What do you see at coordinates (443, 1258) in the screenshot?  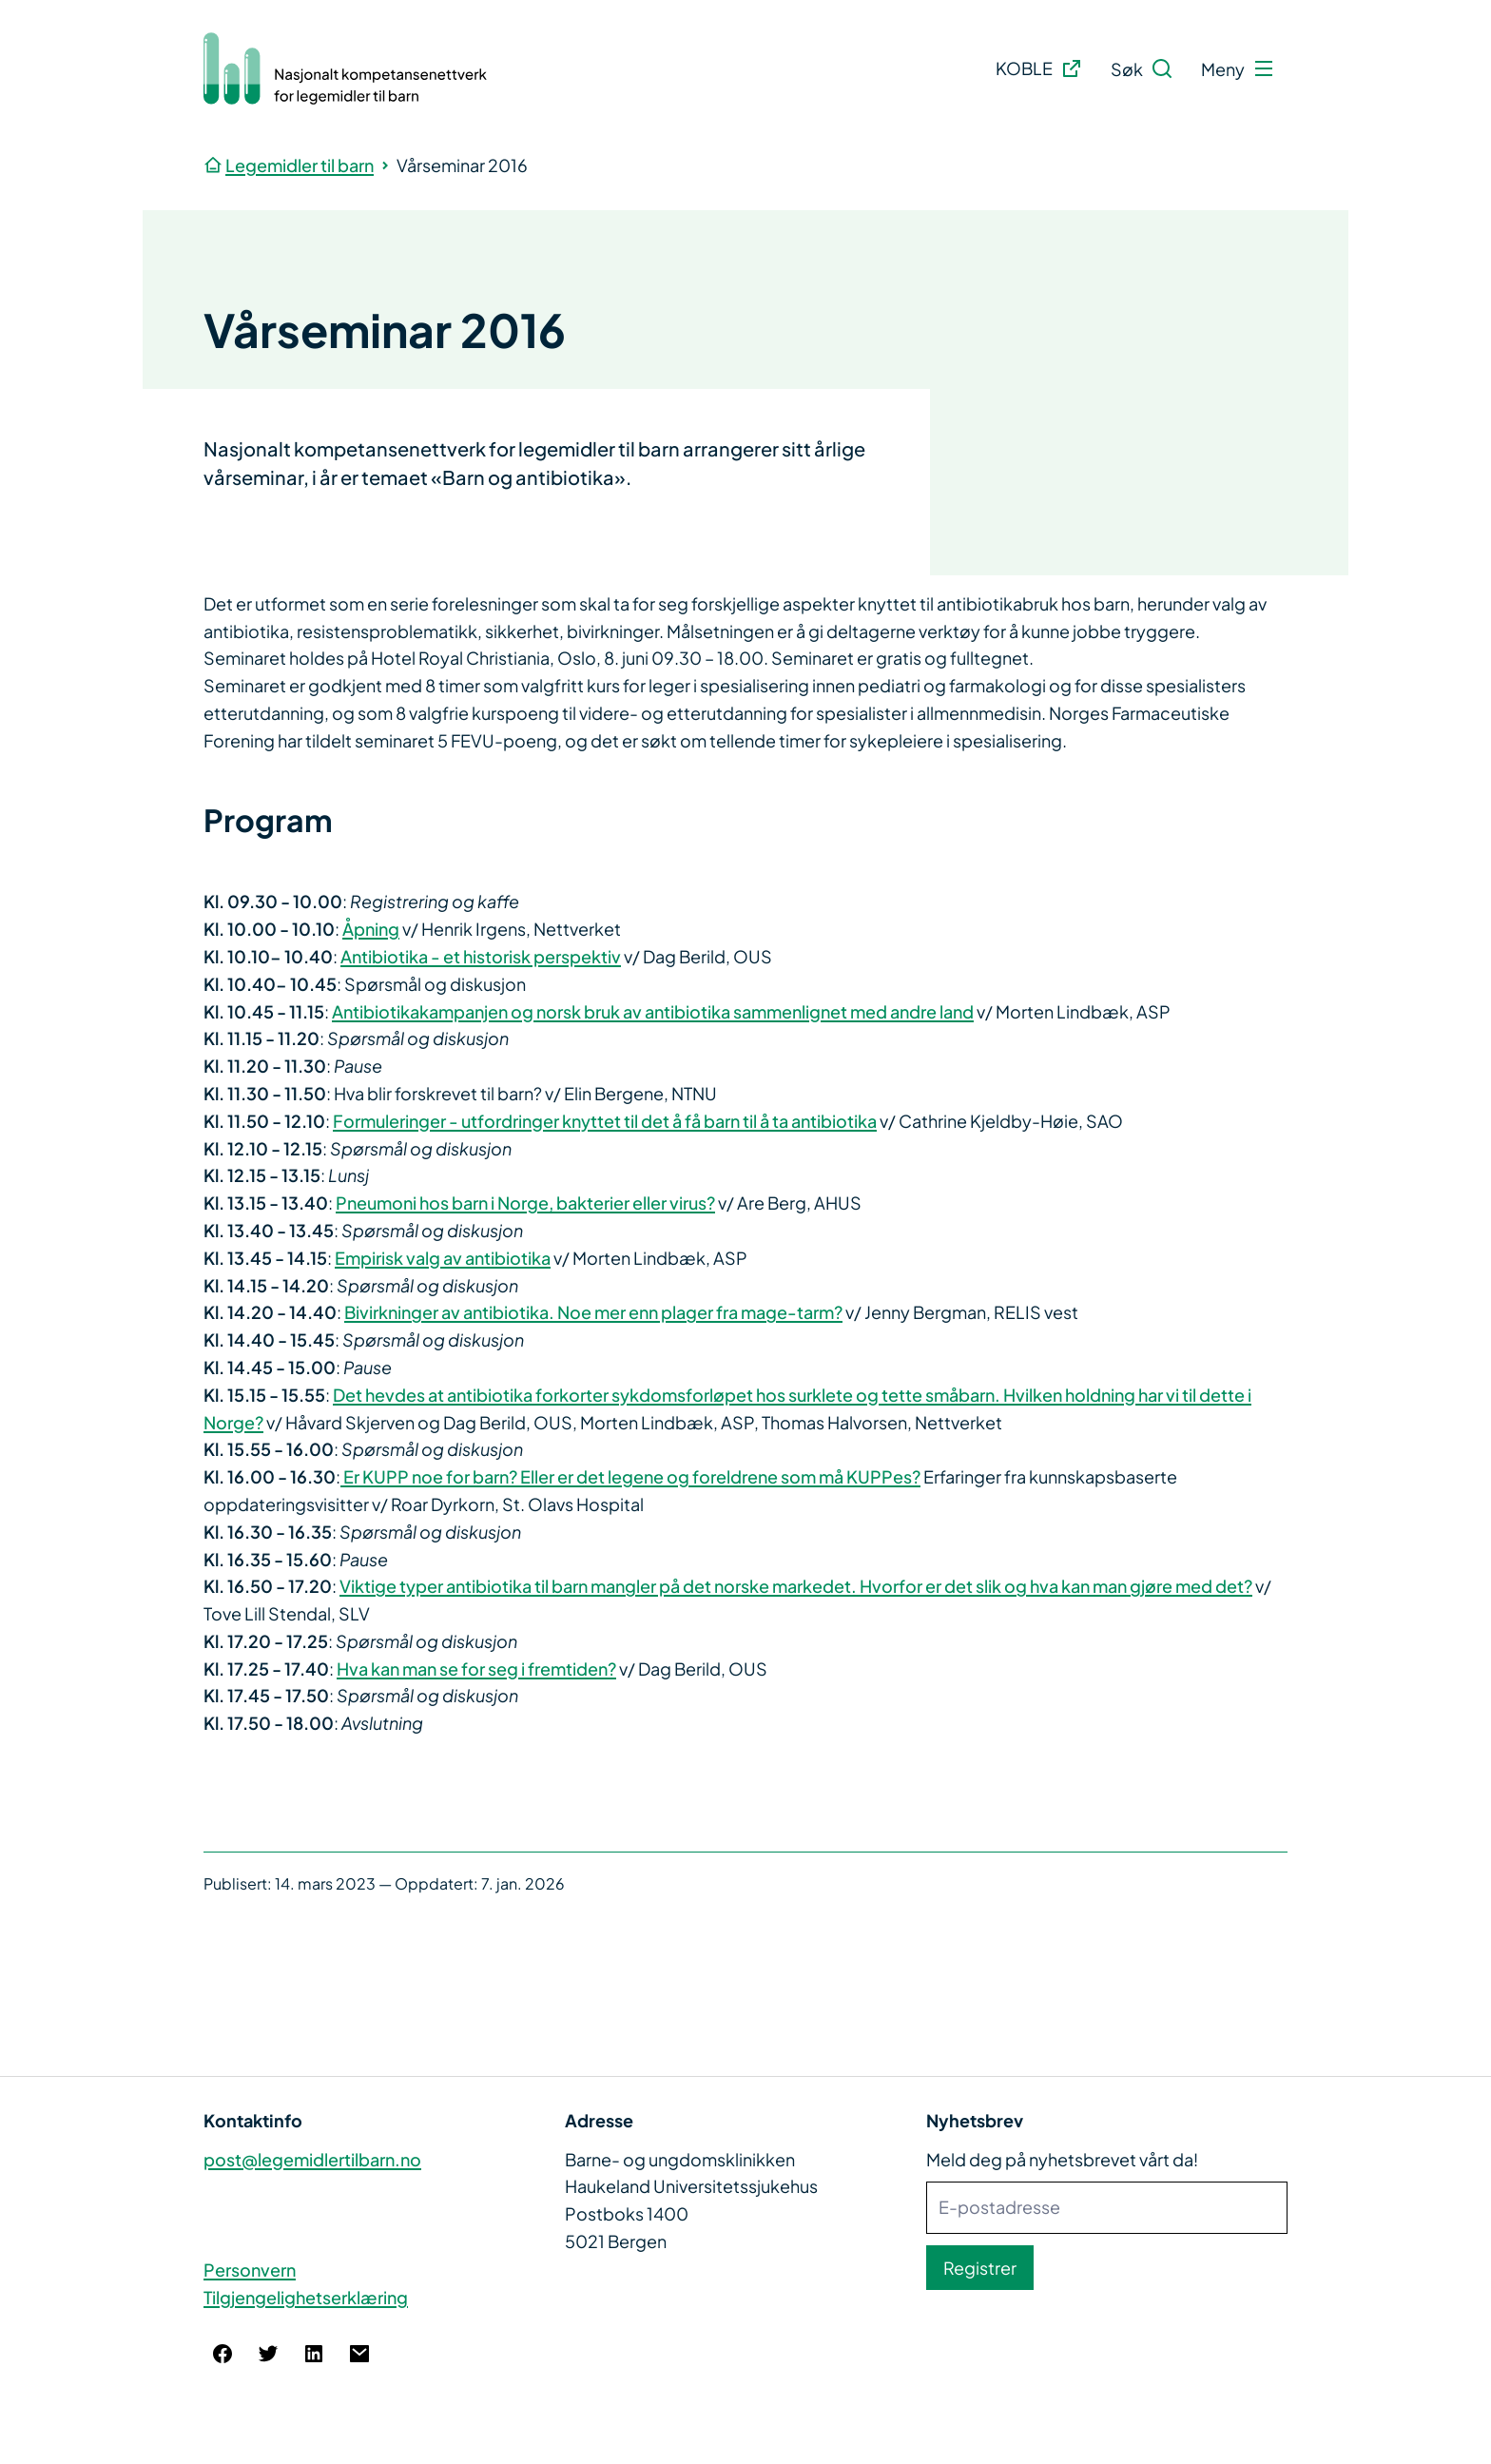 I see `Empirisk valg av antibiotika` at bounding box center [443, 1258].